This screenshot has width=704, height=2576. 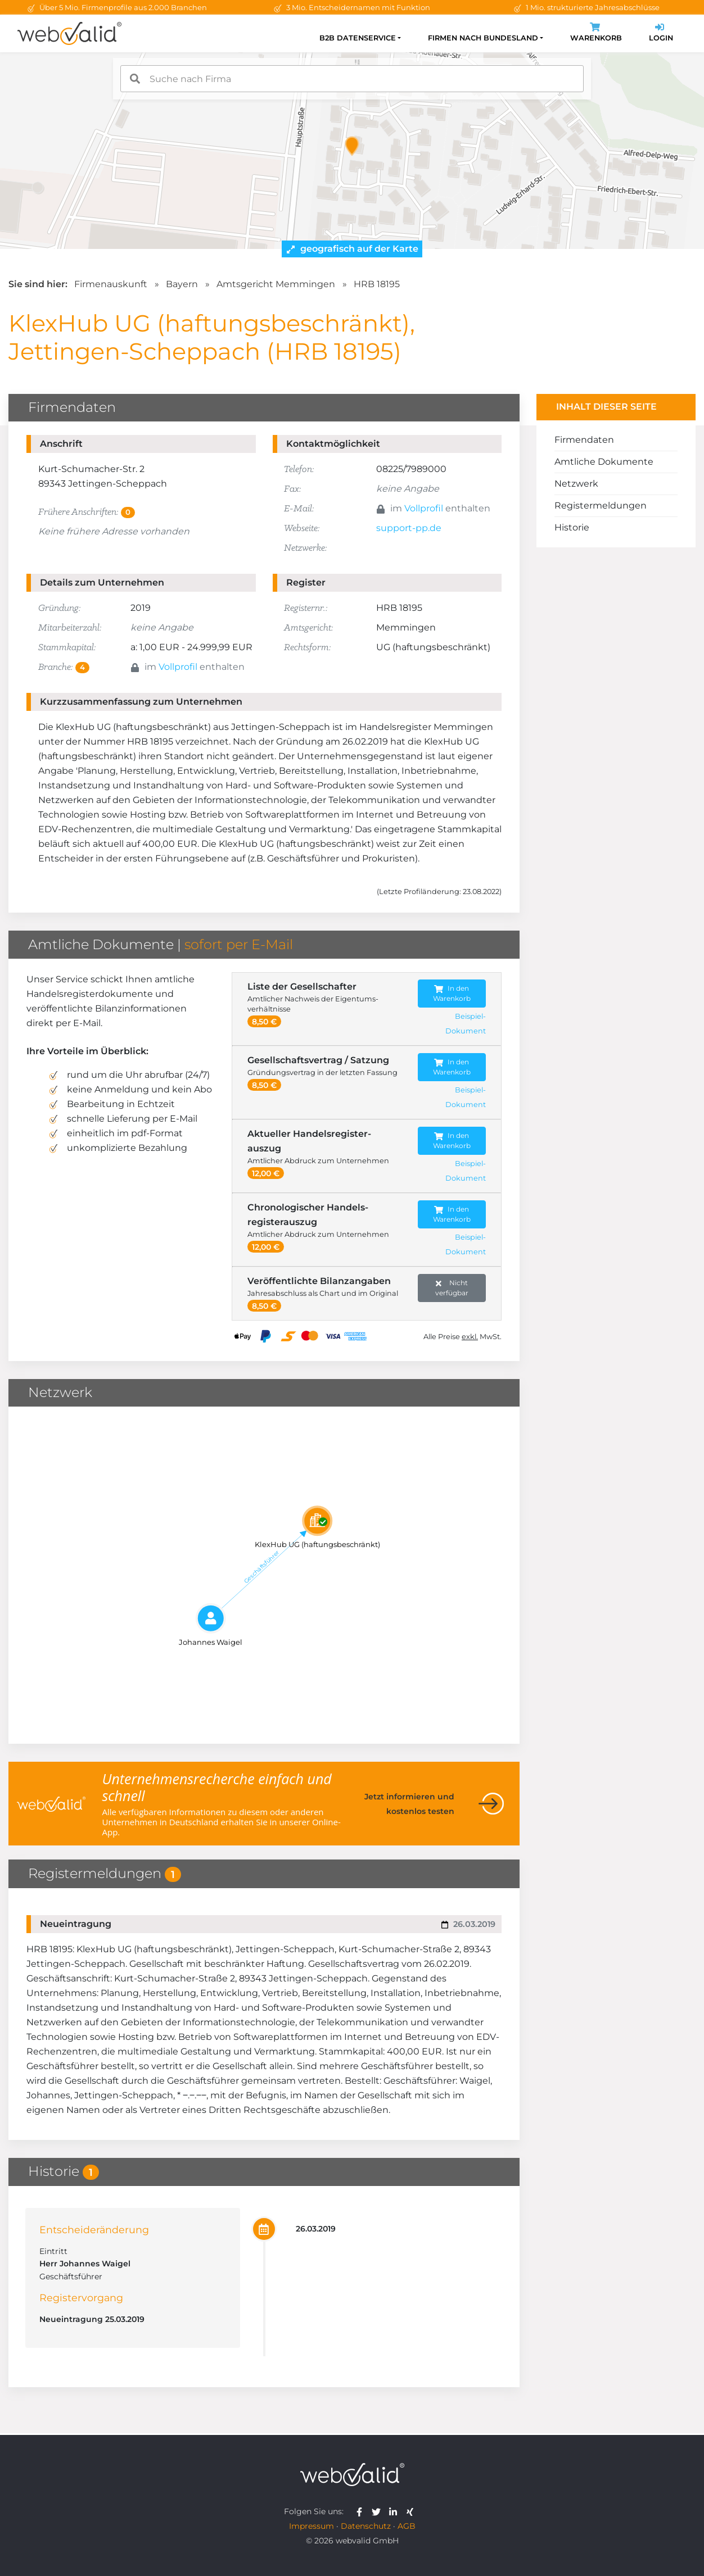 I want to click on Nicht verfügbar, so click(x=451, y=1287).